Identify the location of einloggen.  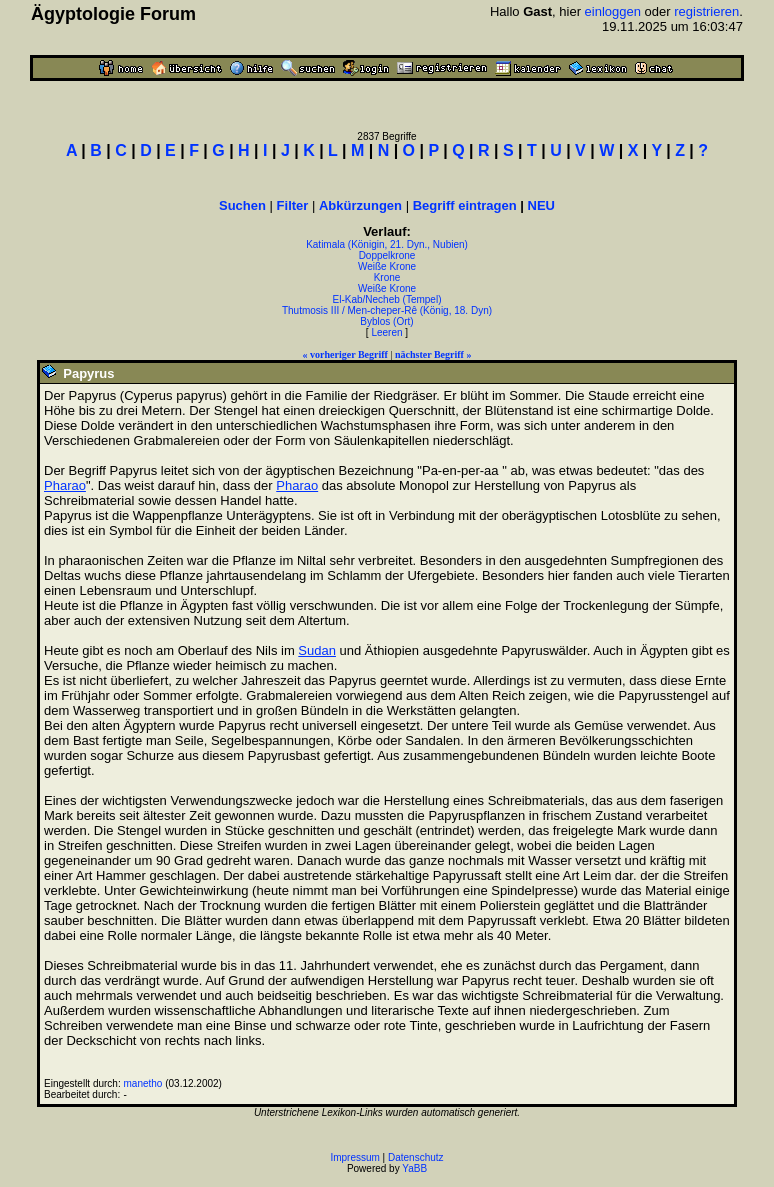
(613, 11).